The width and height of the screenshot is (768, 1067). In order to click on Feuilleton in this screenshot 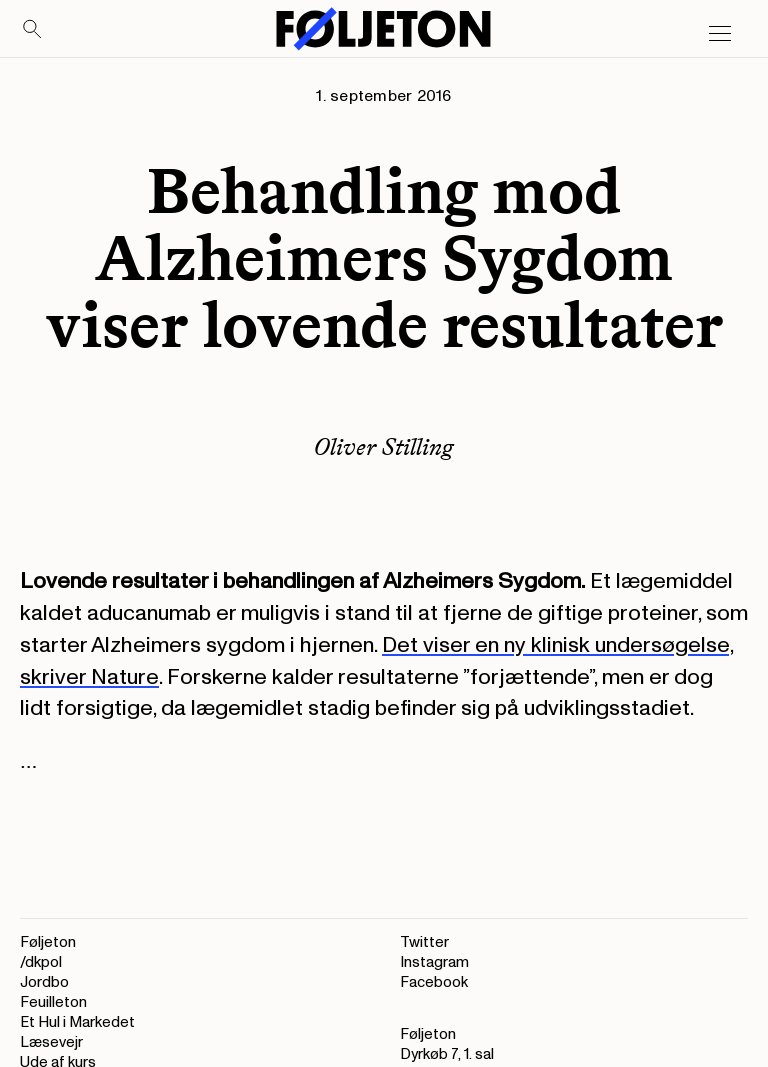, I will do `click(53, 1002)`.